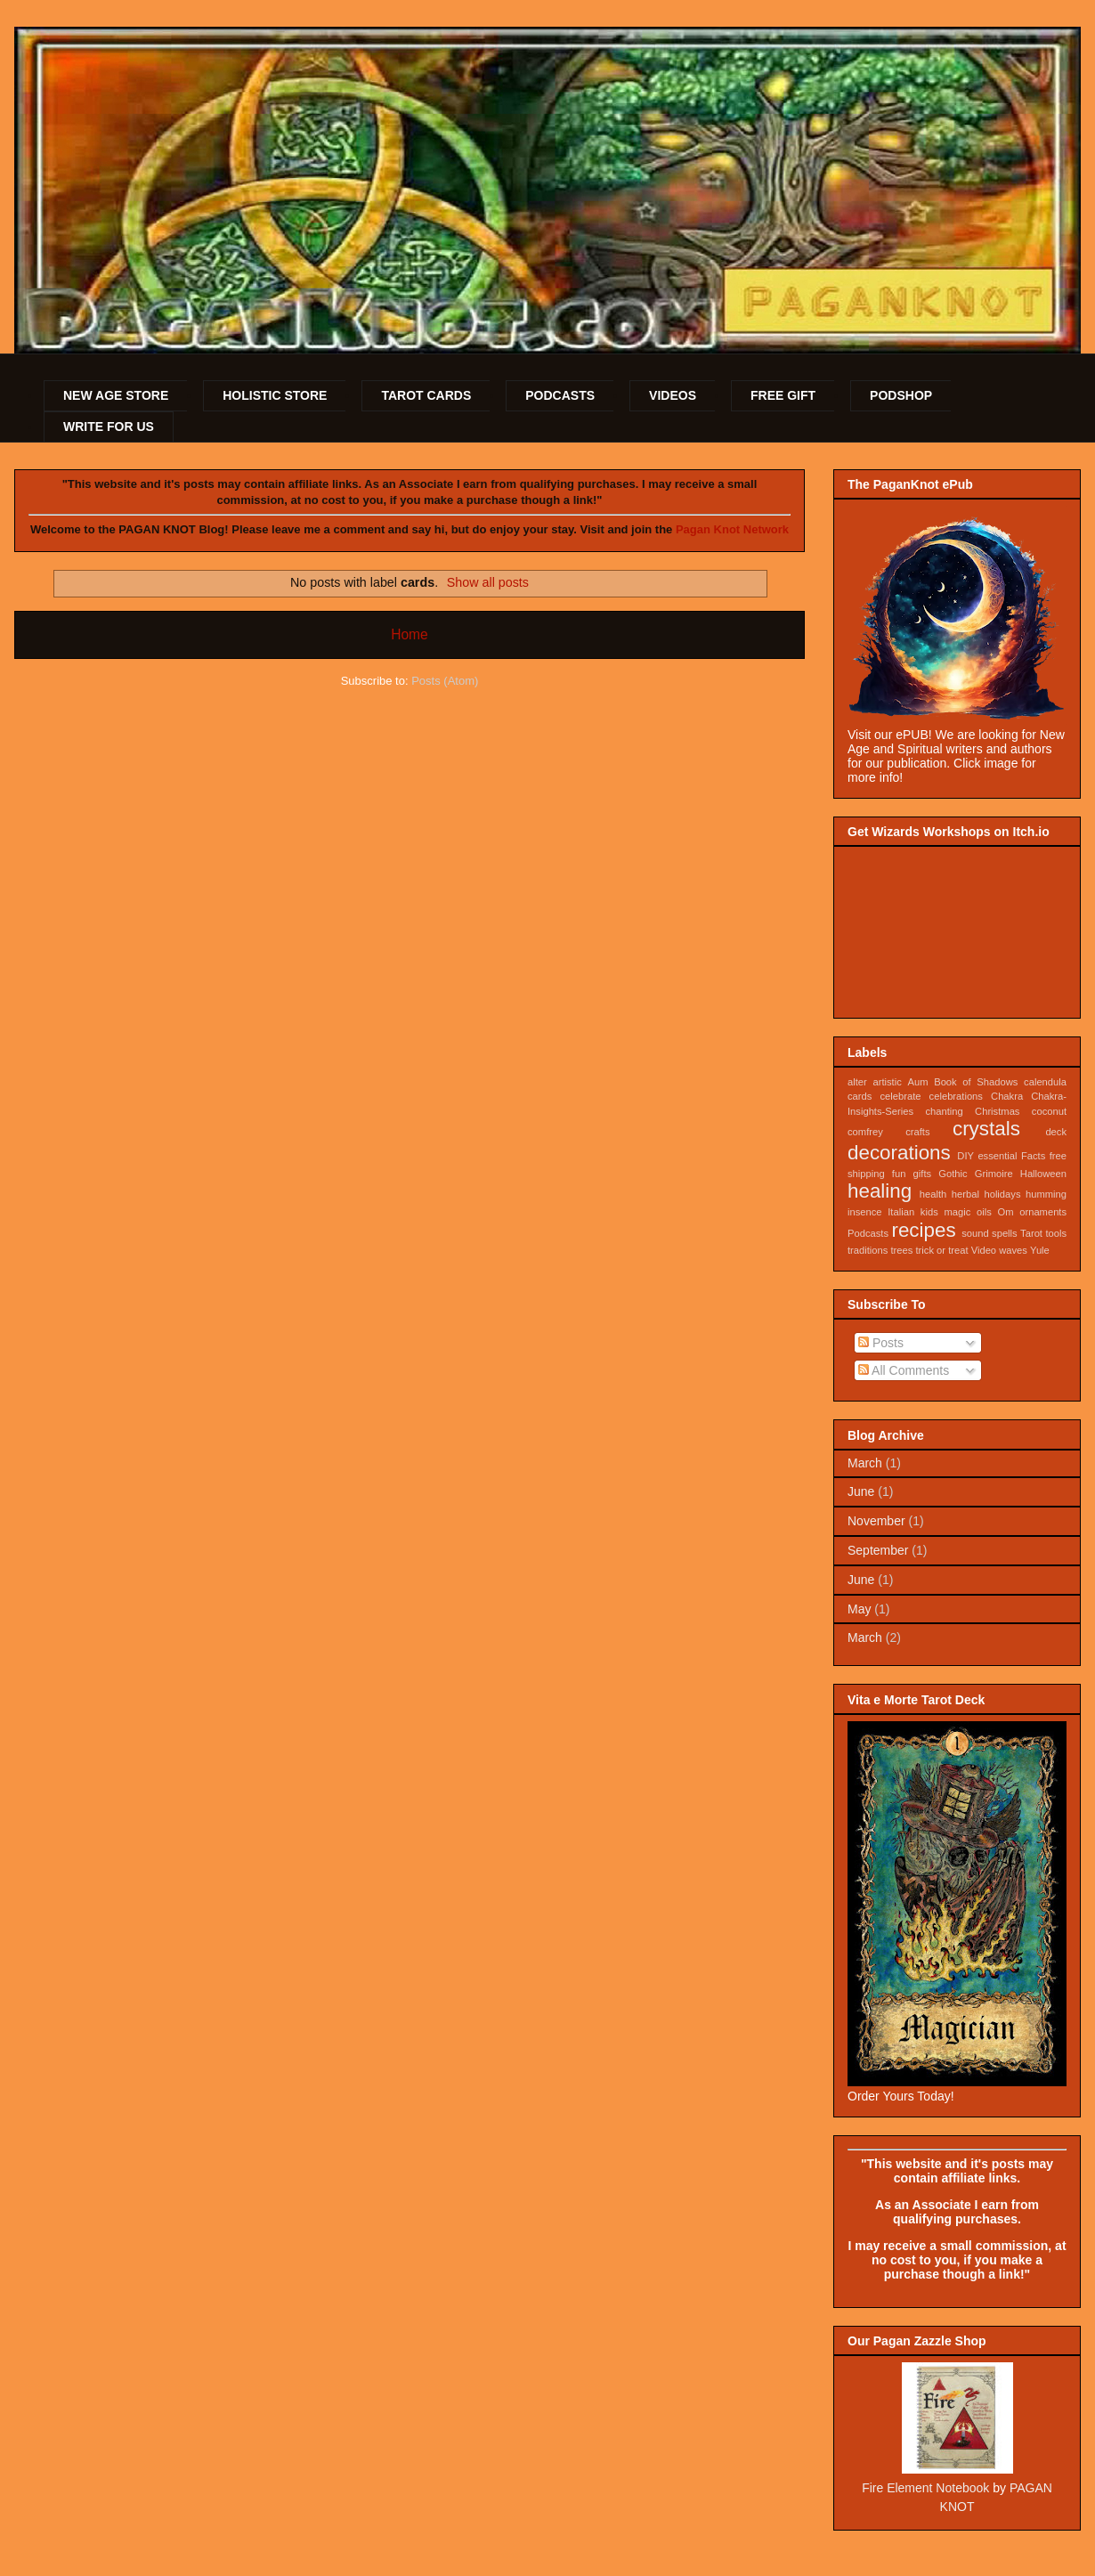 This screenshot has width=1095, height=2576. Describe the element at coordinates (1033, 1155) in the screenshot. I see `Facts` at that location.